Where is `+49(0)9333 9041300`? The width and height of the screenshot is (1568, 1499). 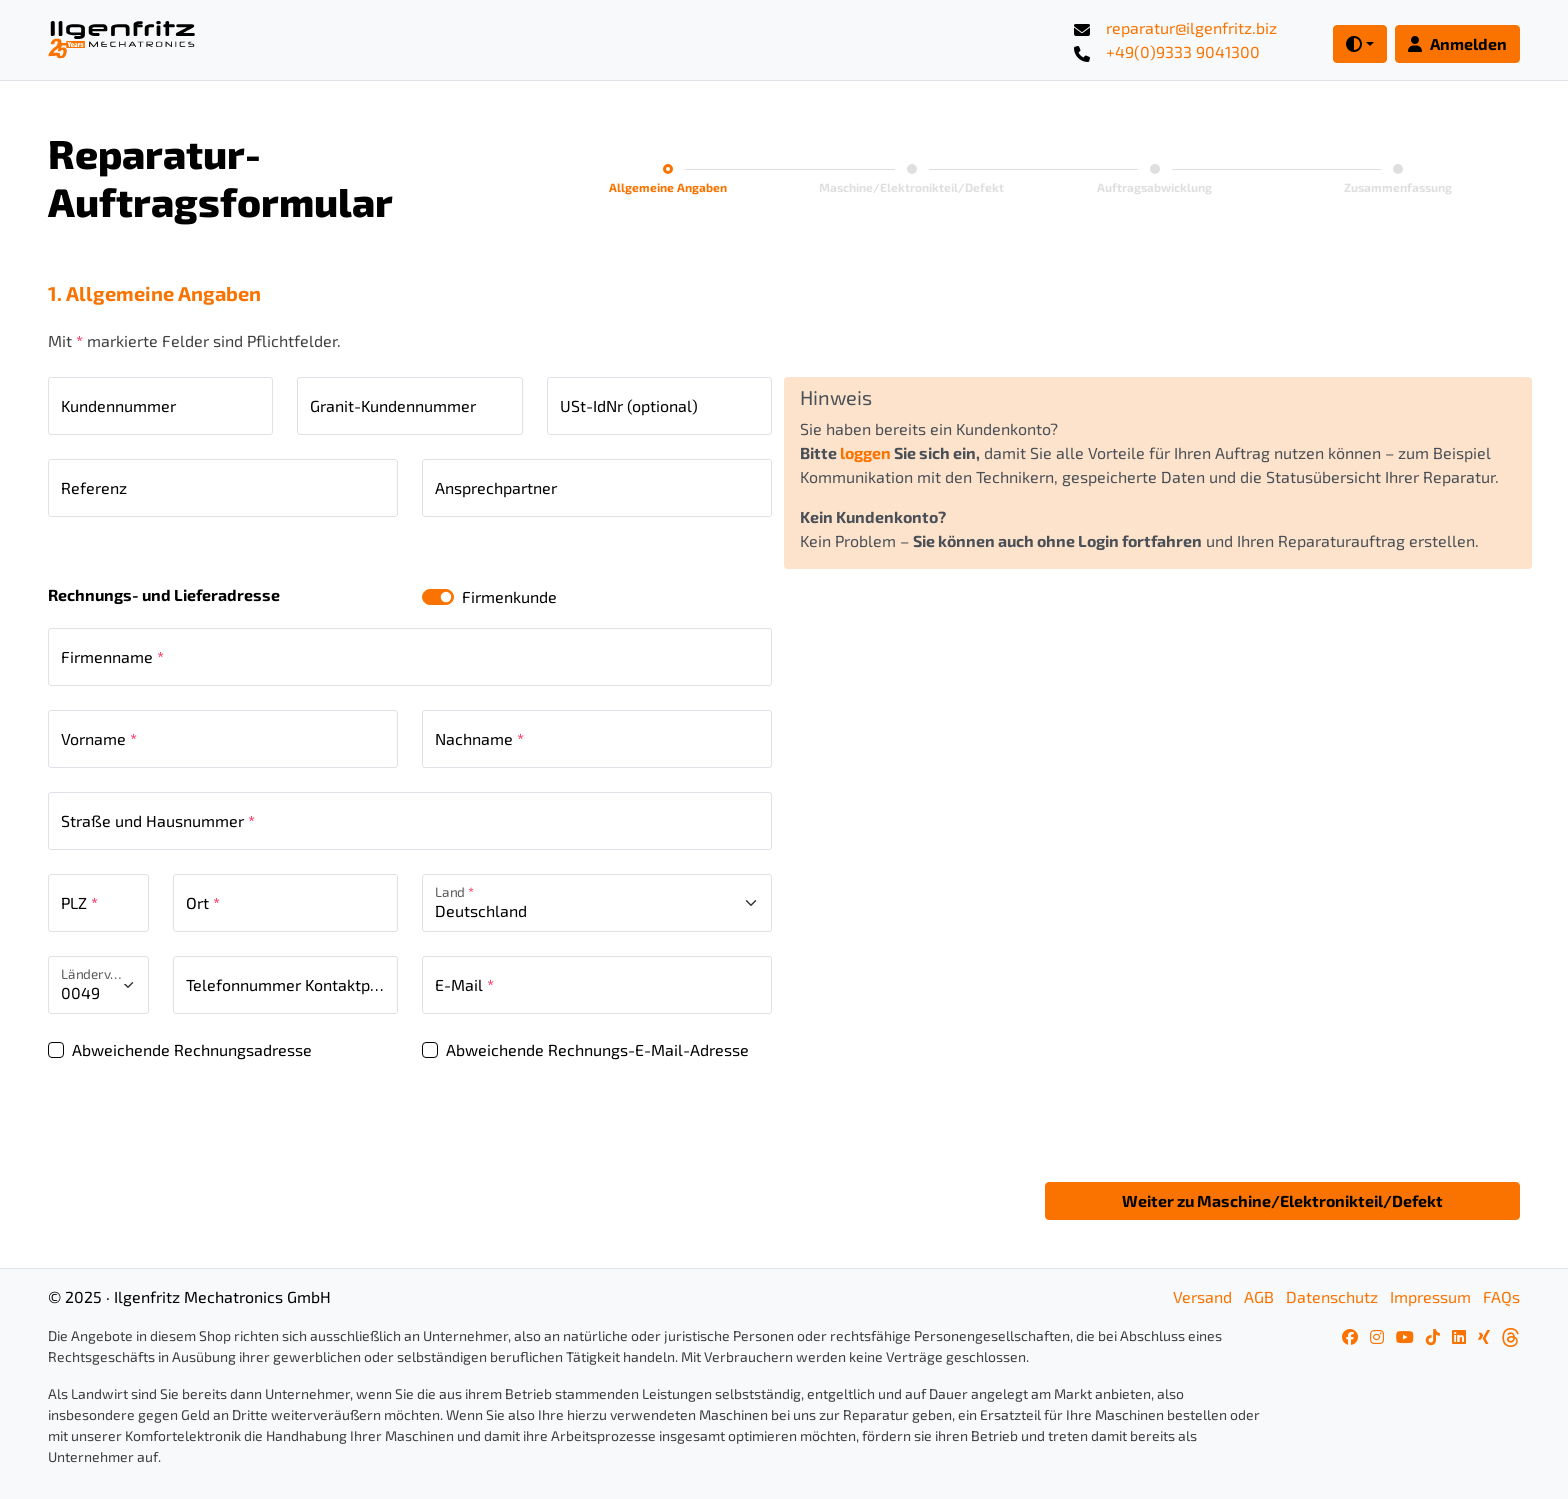
+49(0)9333 9041300 is located at coordinates (1183, 51).